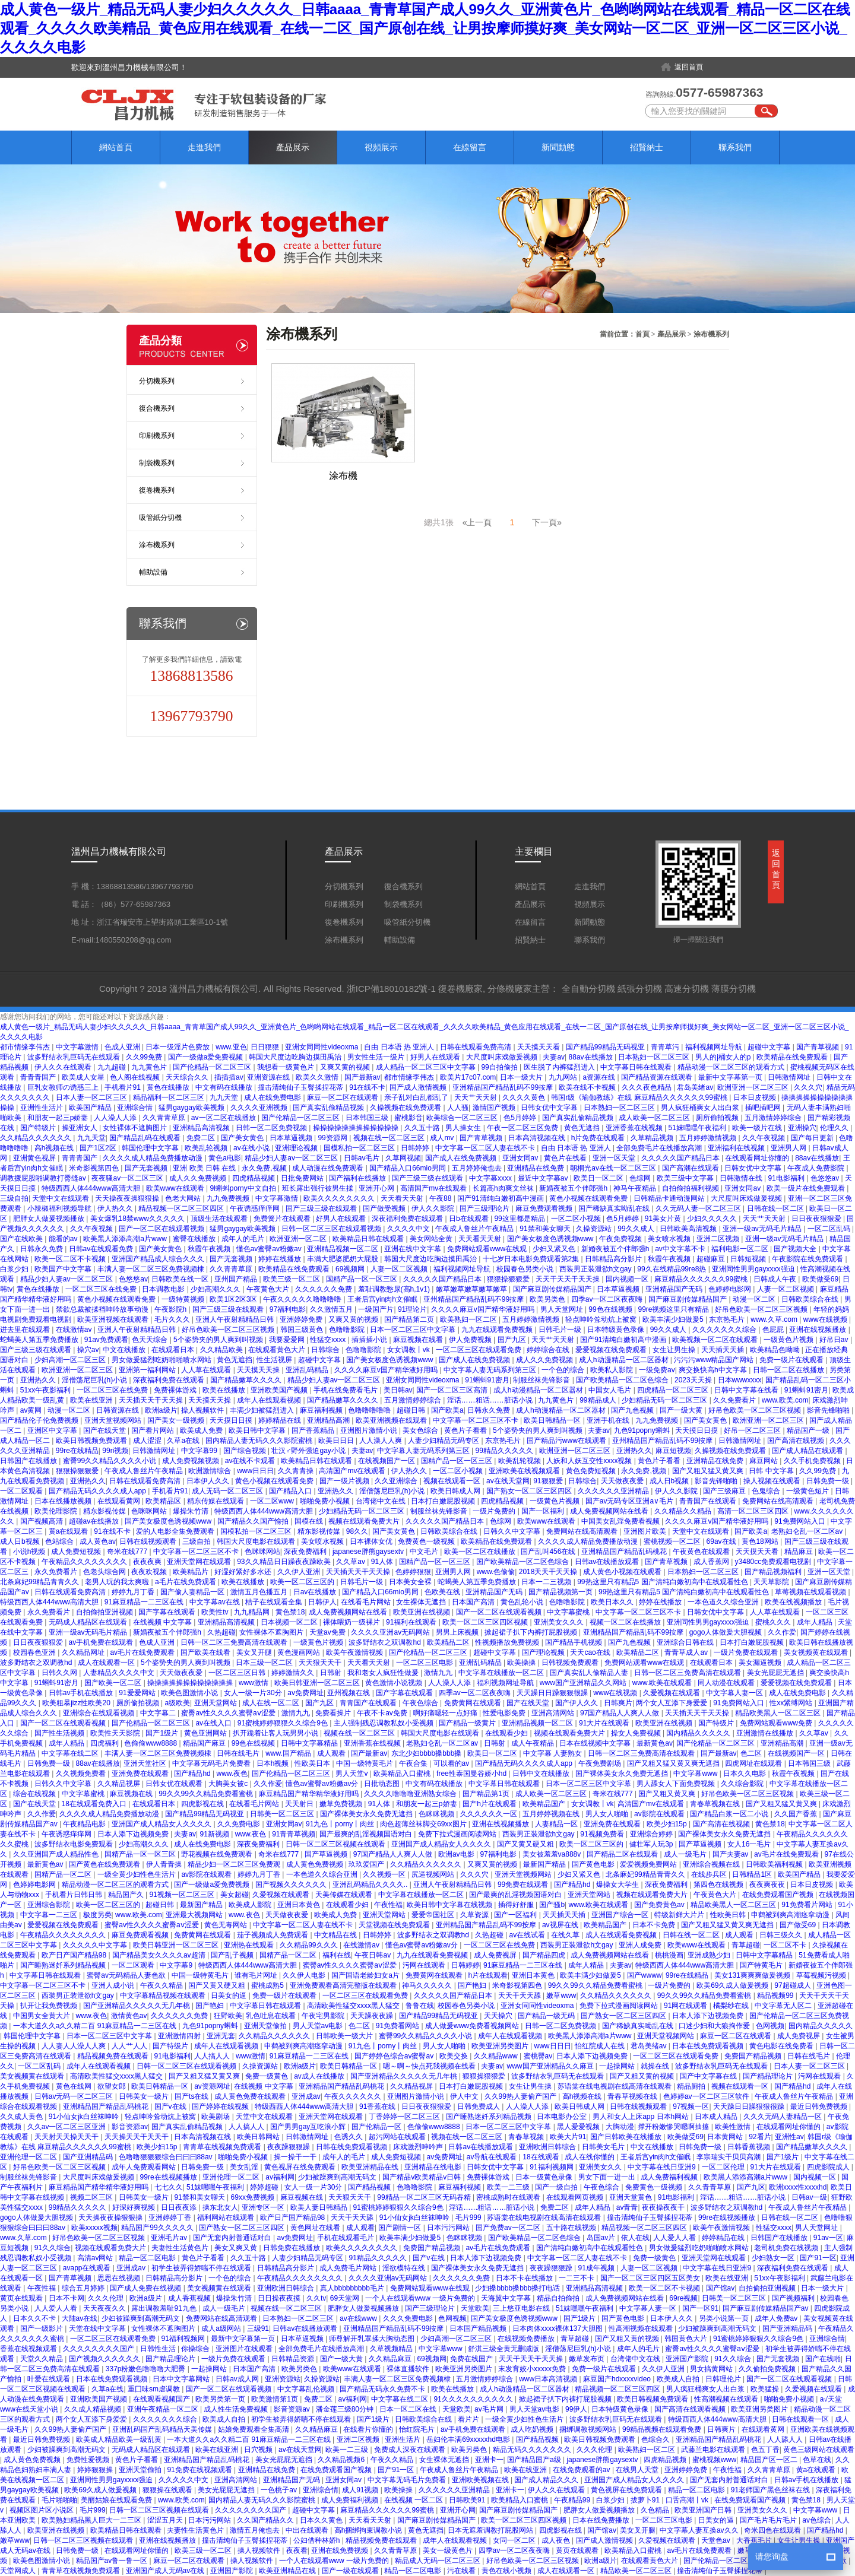  What do you see at coordinates (166, 2571) in the screenshot?
I see `亚洲国产成人无码av在线` at bounding box center [166, 2571].